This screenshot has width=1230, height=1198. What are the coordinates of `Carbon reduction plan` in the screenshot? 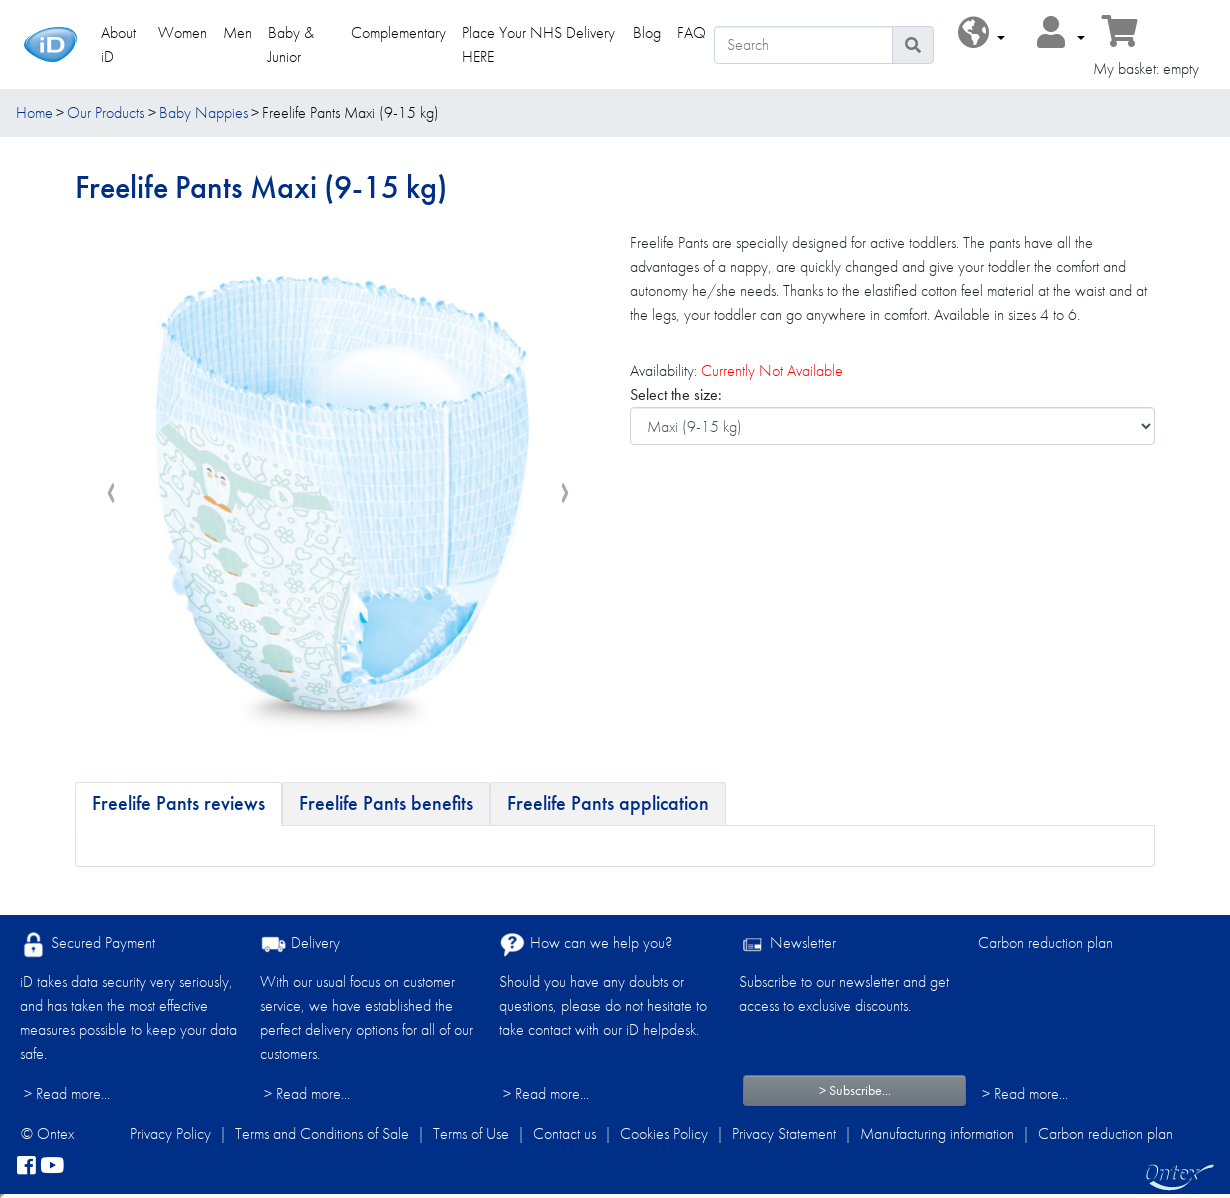 It's located at (1045, 942).